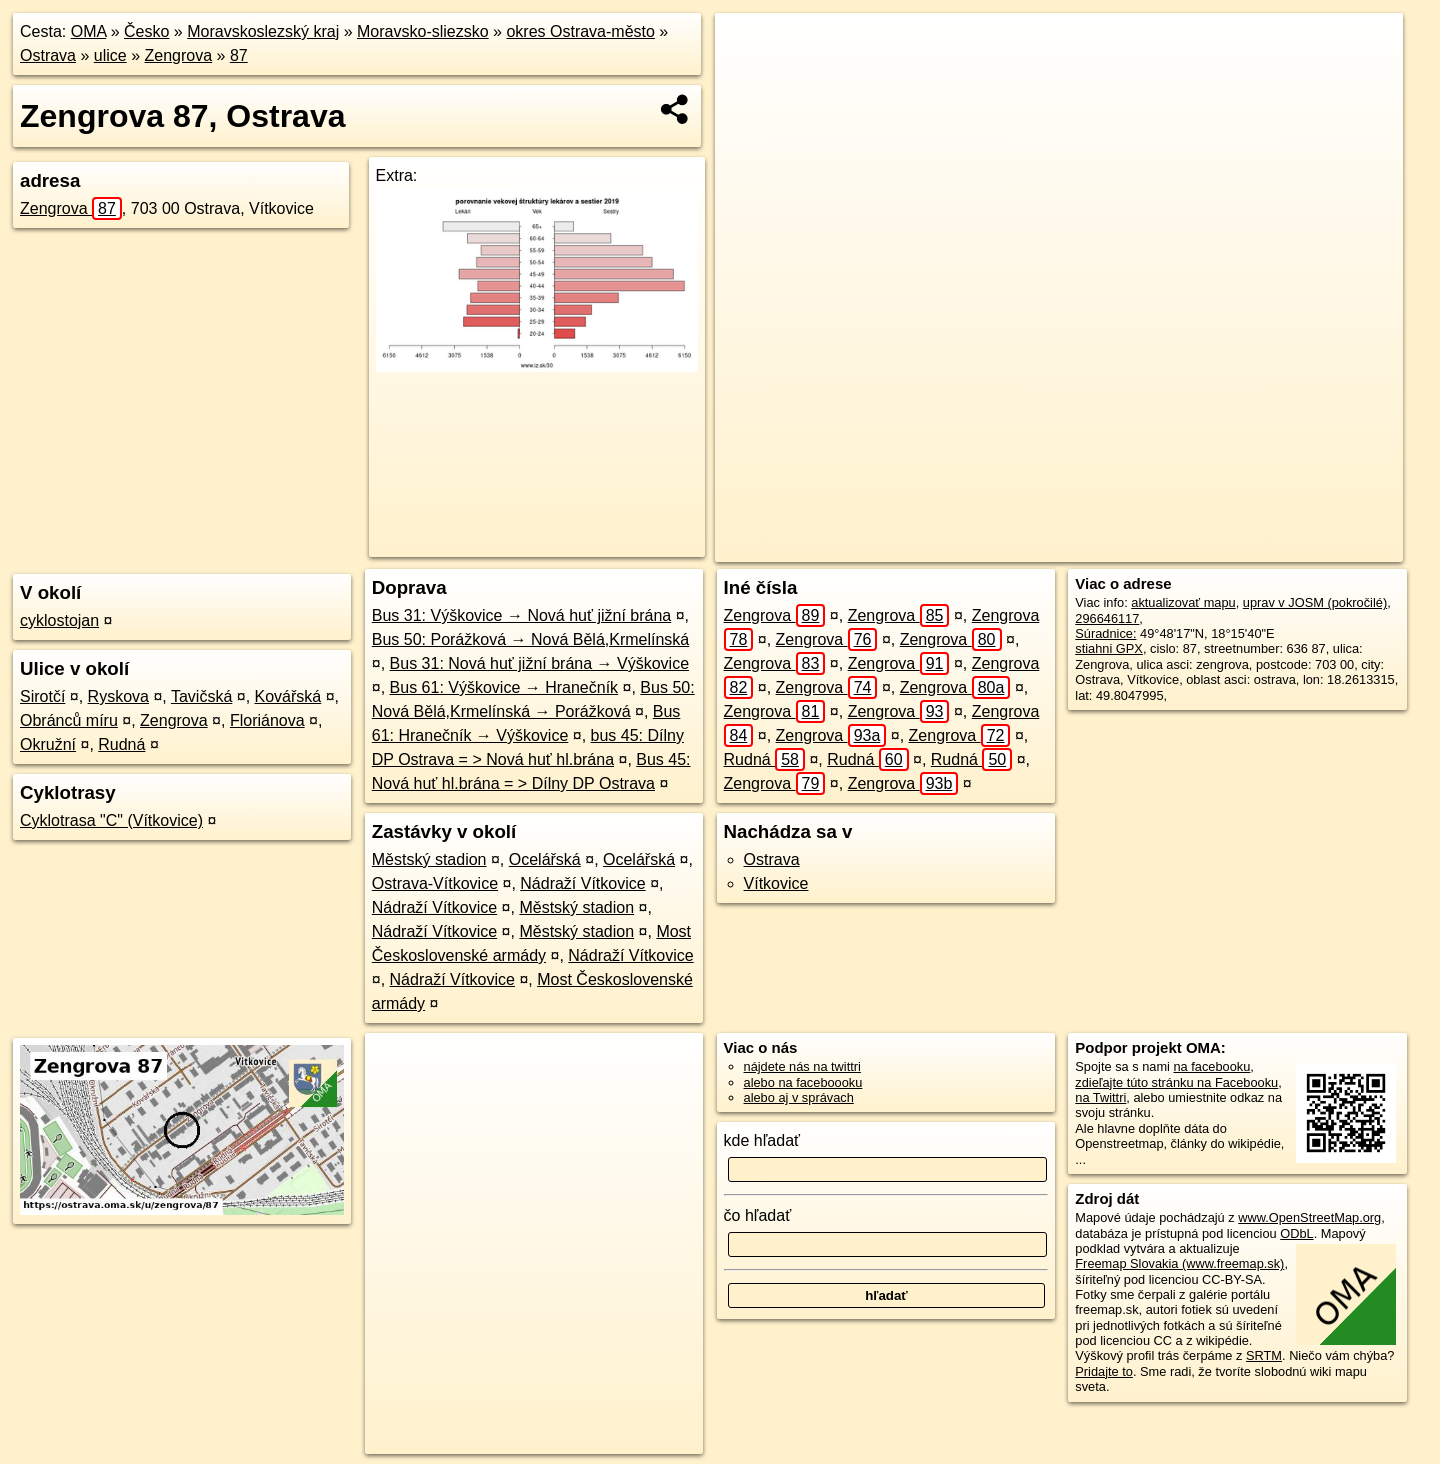 The width and height of the screenshot is (1440, 1464). I want to click on Bus 31: Výškovice → Nová huť jižní brána, so click(521, 615).